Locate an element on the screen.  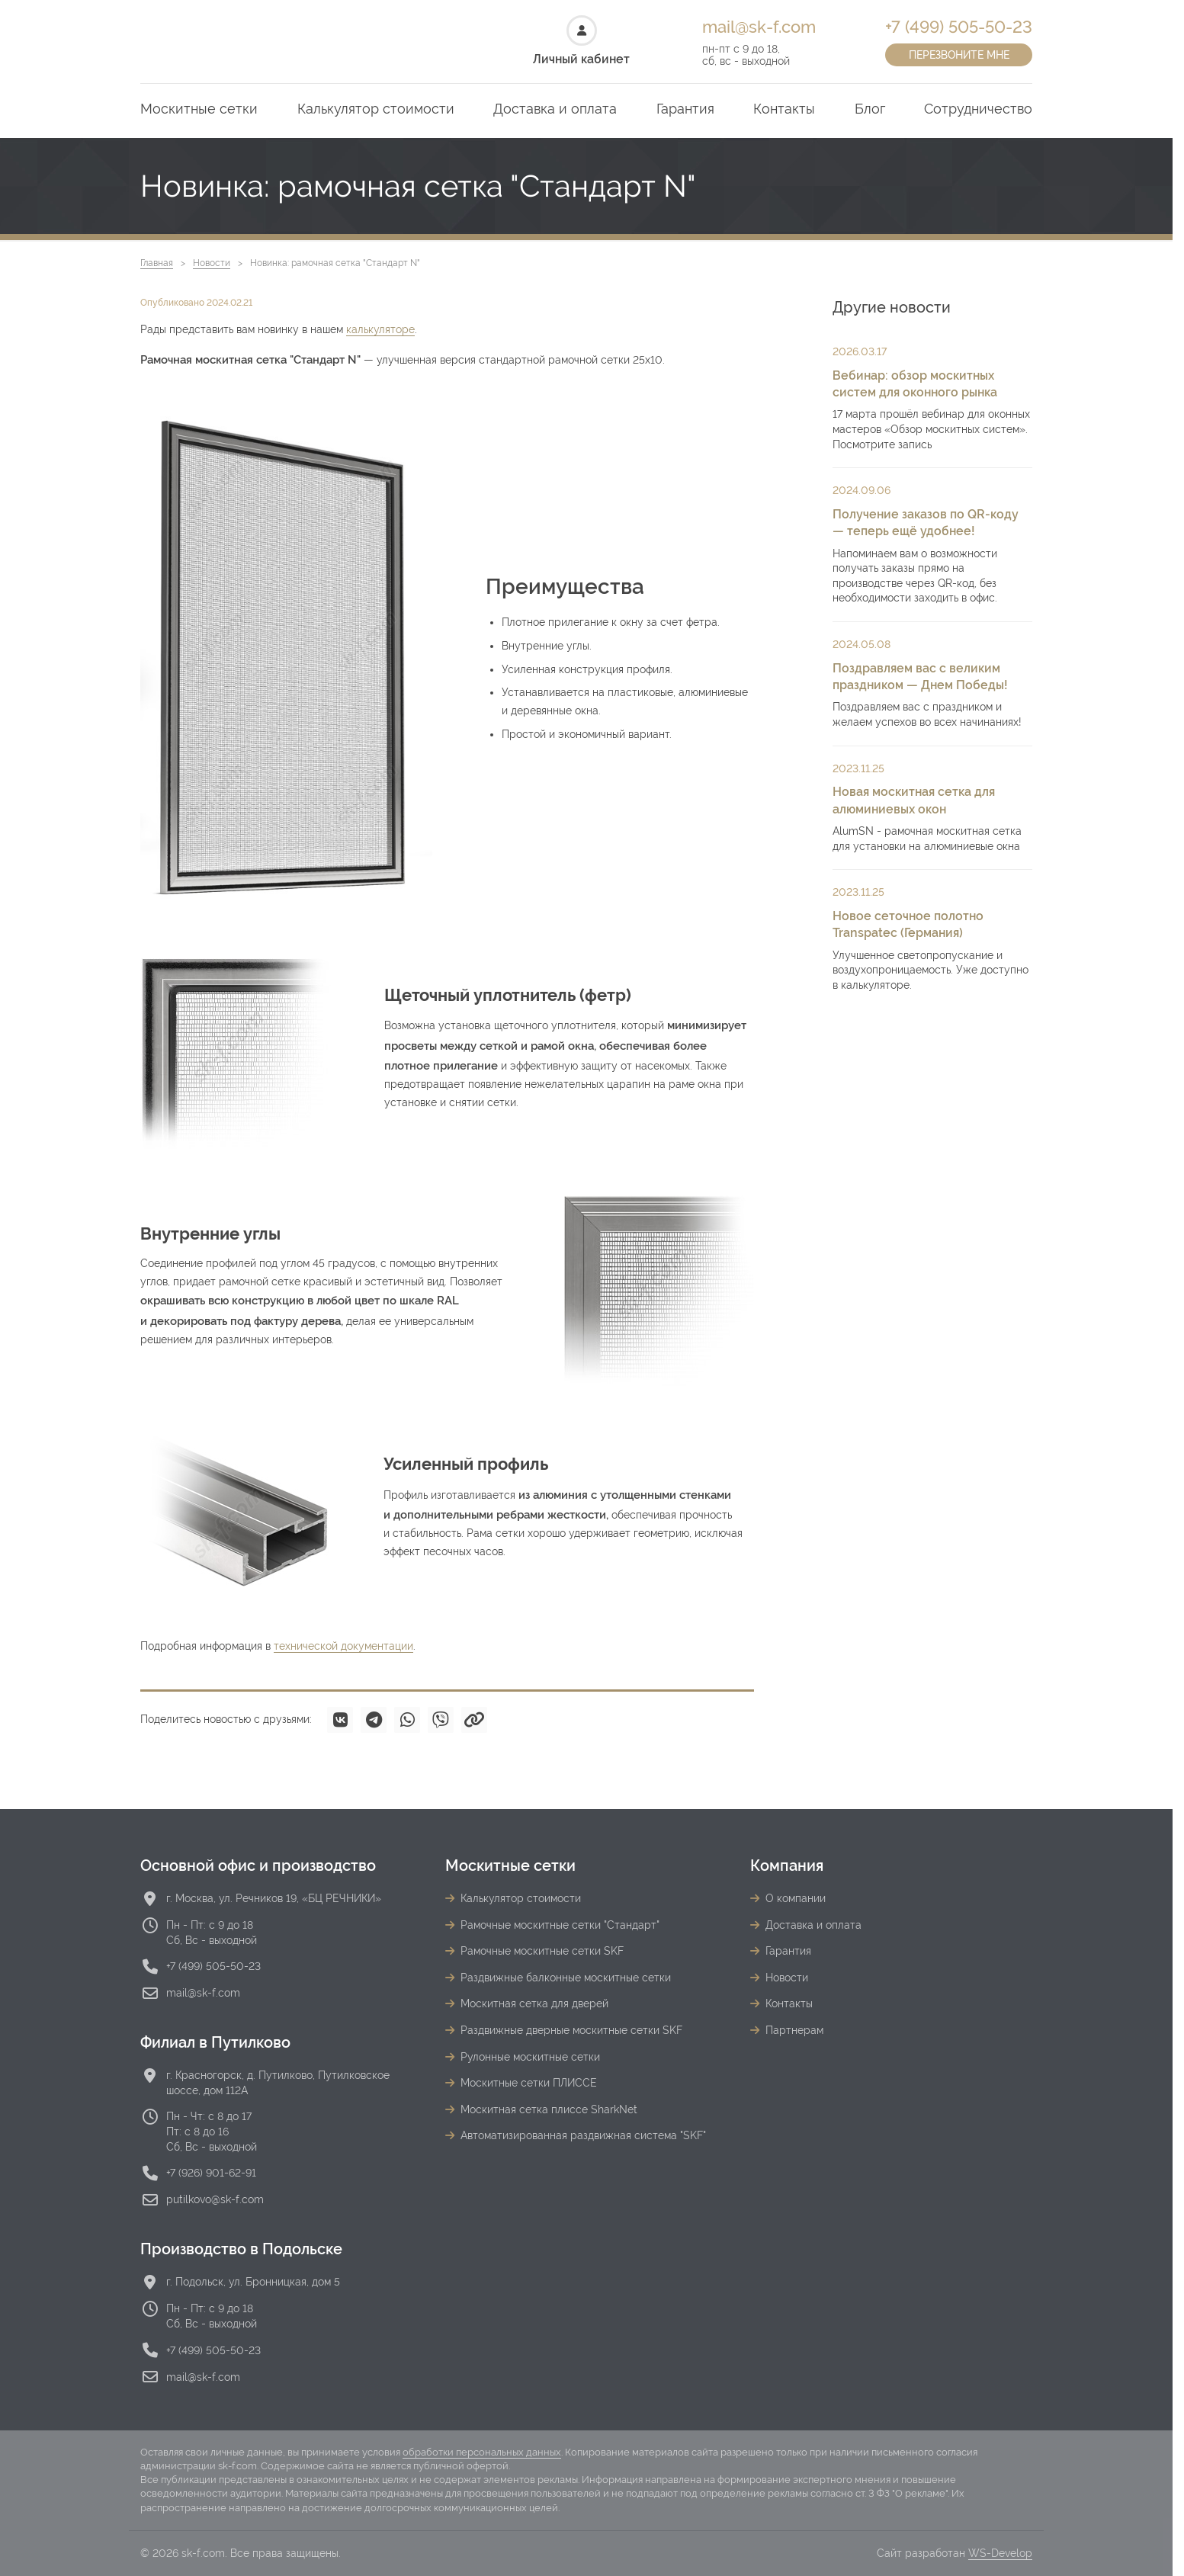
Контакты is located at coordinates (784, 109).